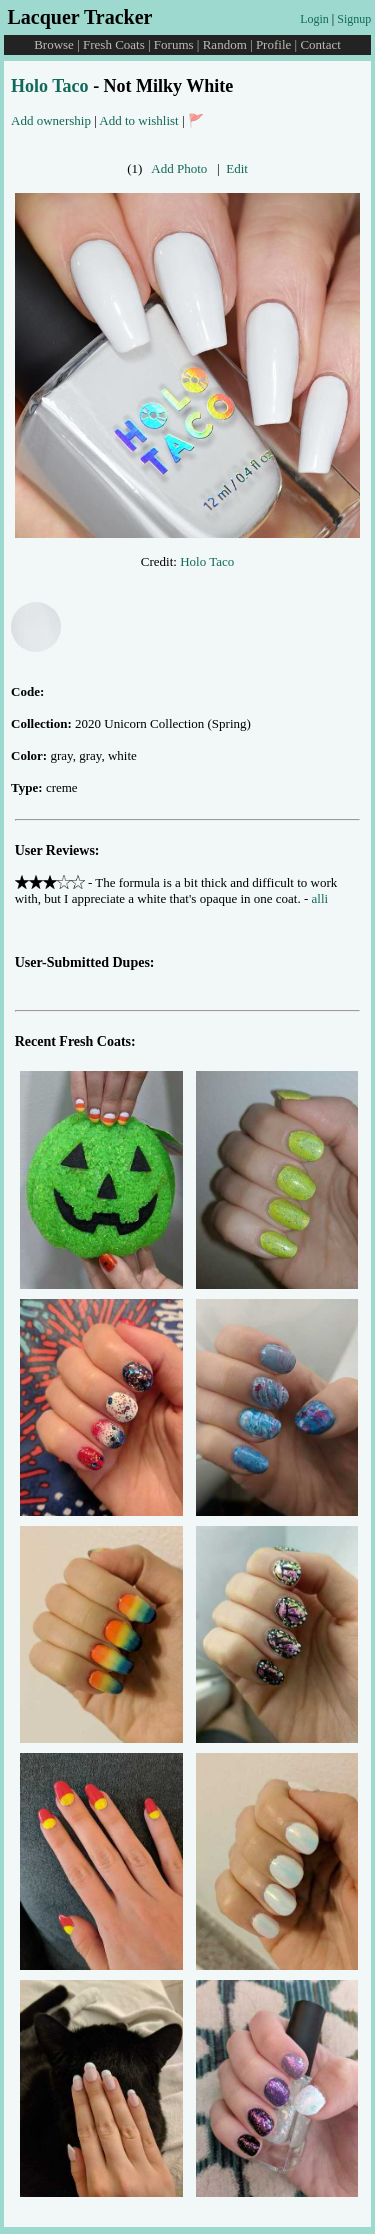  Describe the element at coordinates (79, 17) in the screenshot. I see `Lacquer Tracker` at that location.